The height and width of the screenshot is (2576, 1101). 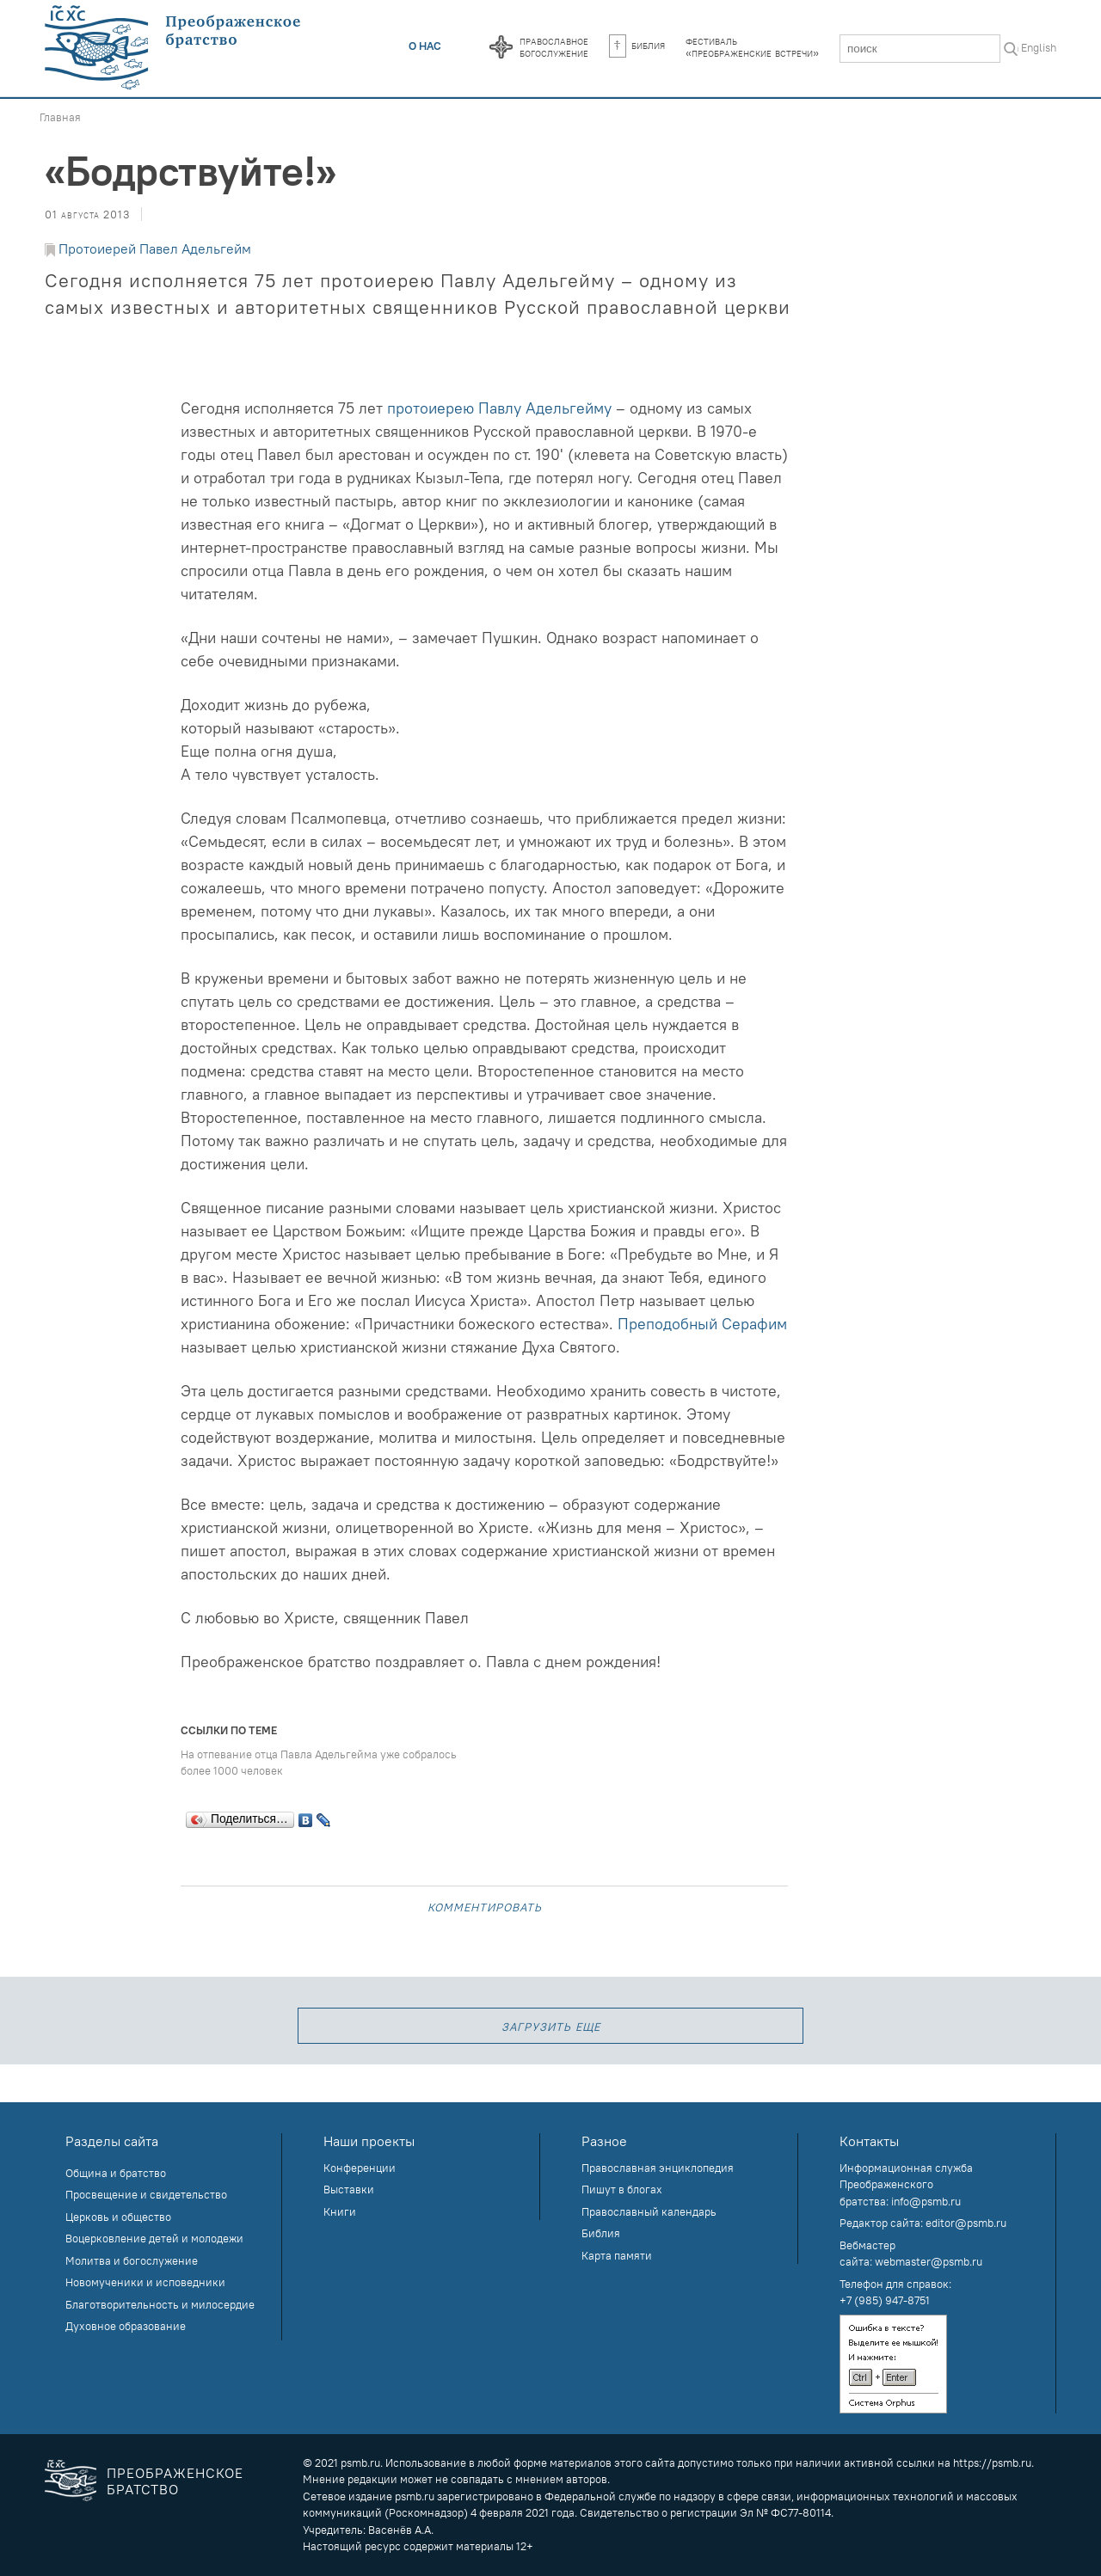 What do you see at coordinates (348, 2189) in the screenshot?
I see `Выставки` at bounding box center [348, 2189].